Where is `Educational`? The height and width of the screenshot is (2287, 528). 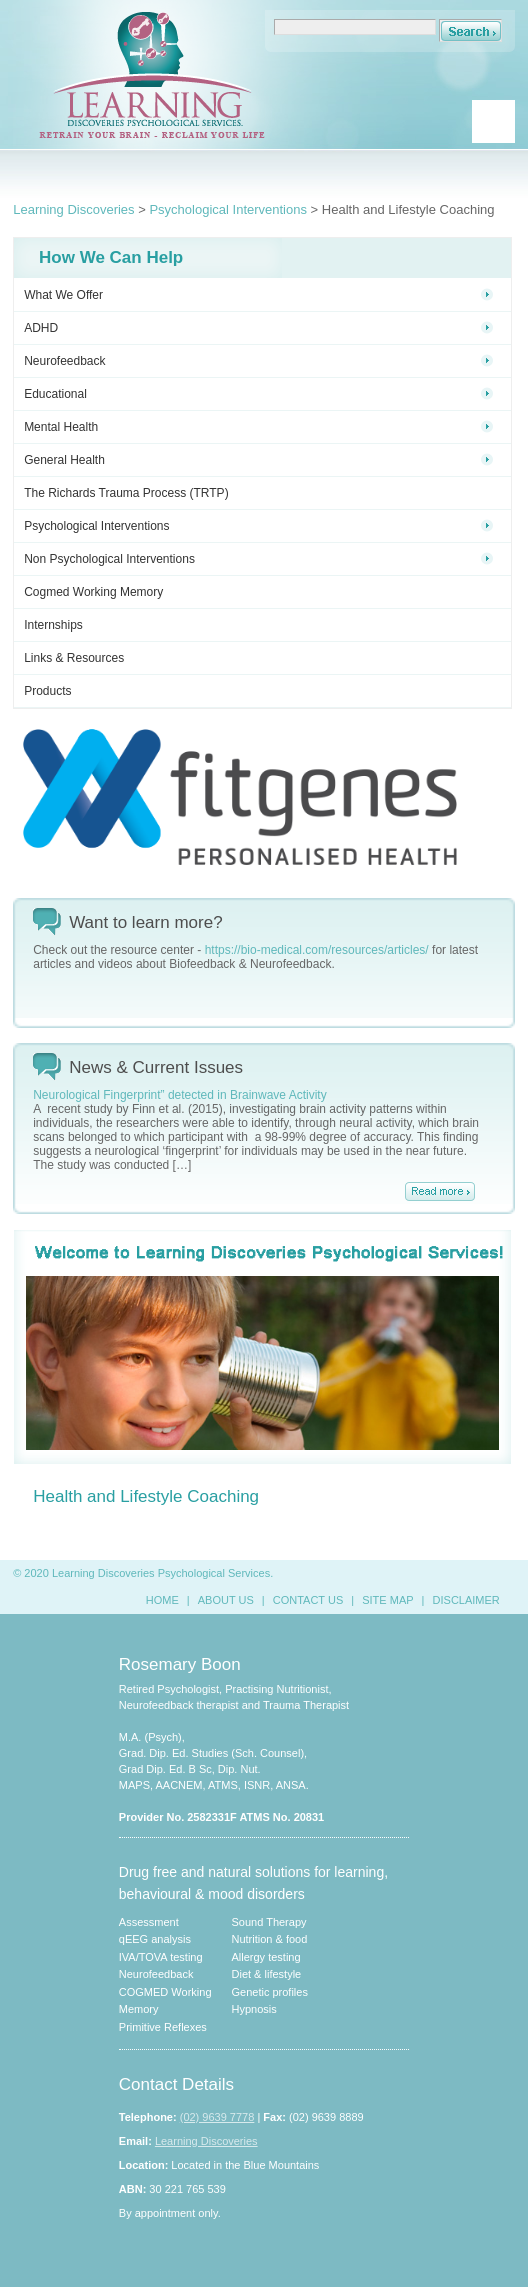 Educational is located at coordinates (258, 394).